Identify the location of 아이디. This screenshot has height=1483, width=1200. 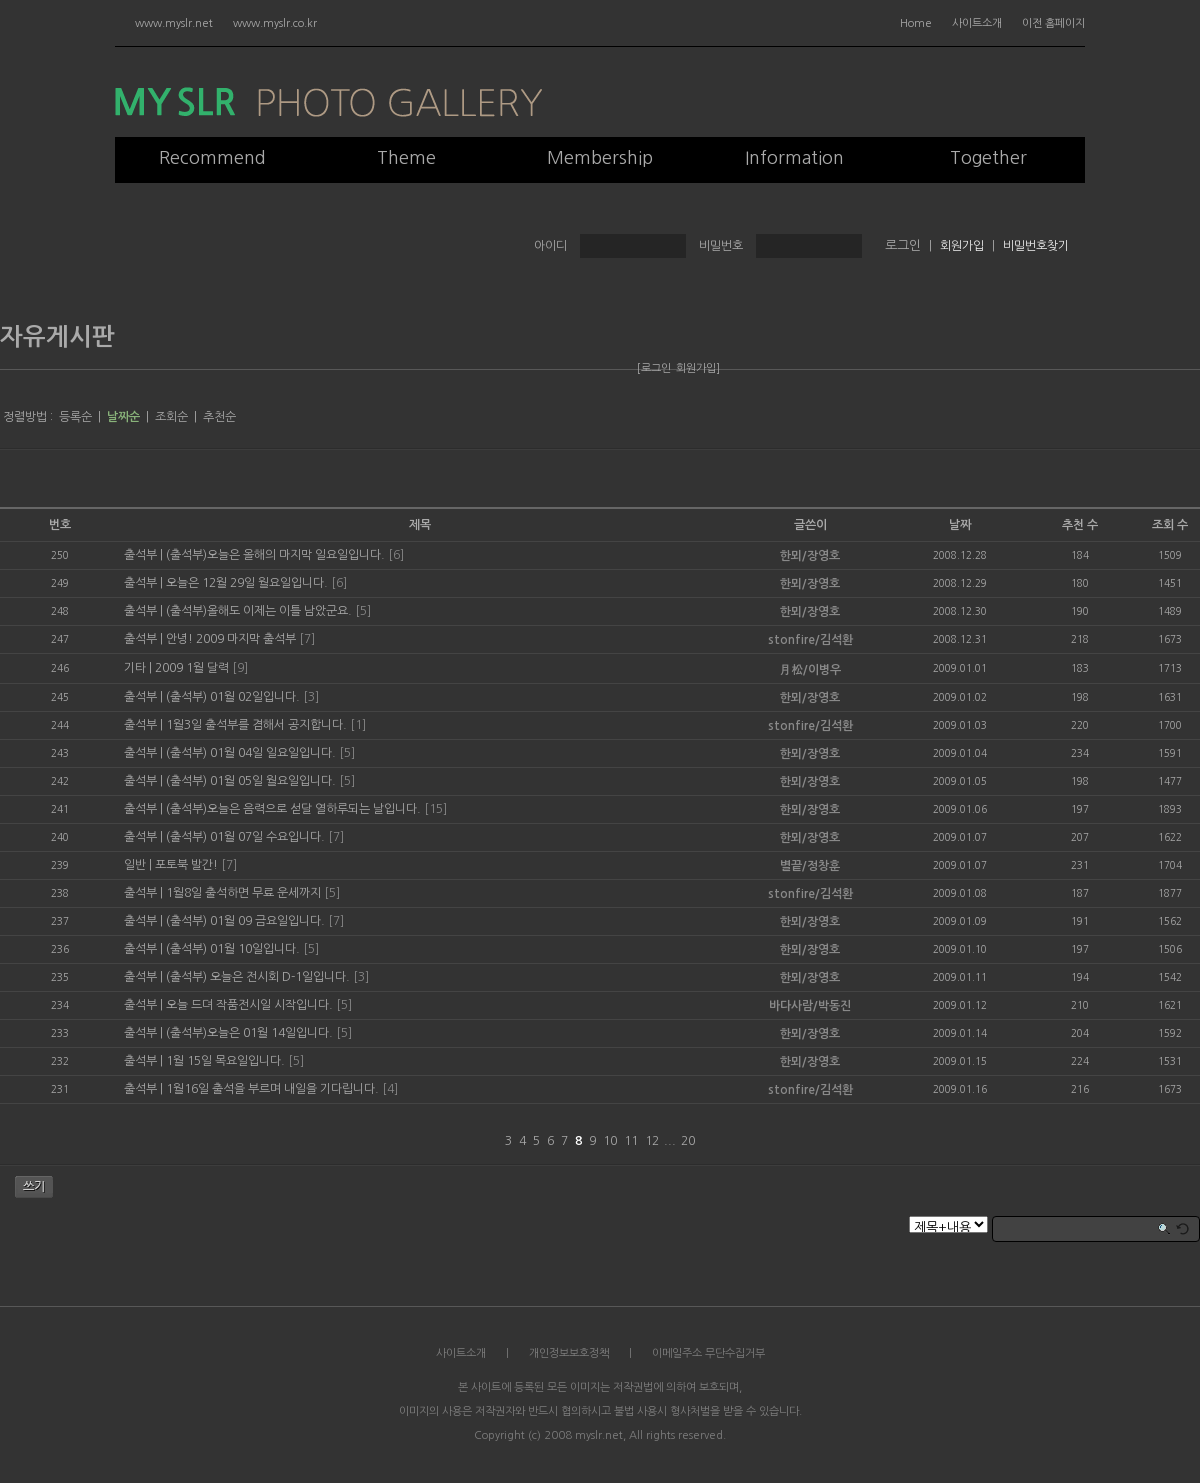
(550, 246).